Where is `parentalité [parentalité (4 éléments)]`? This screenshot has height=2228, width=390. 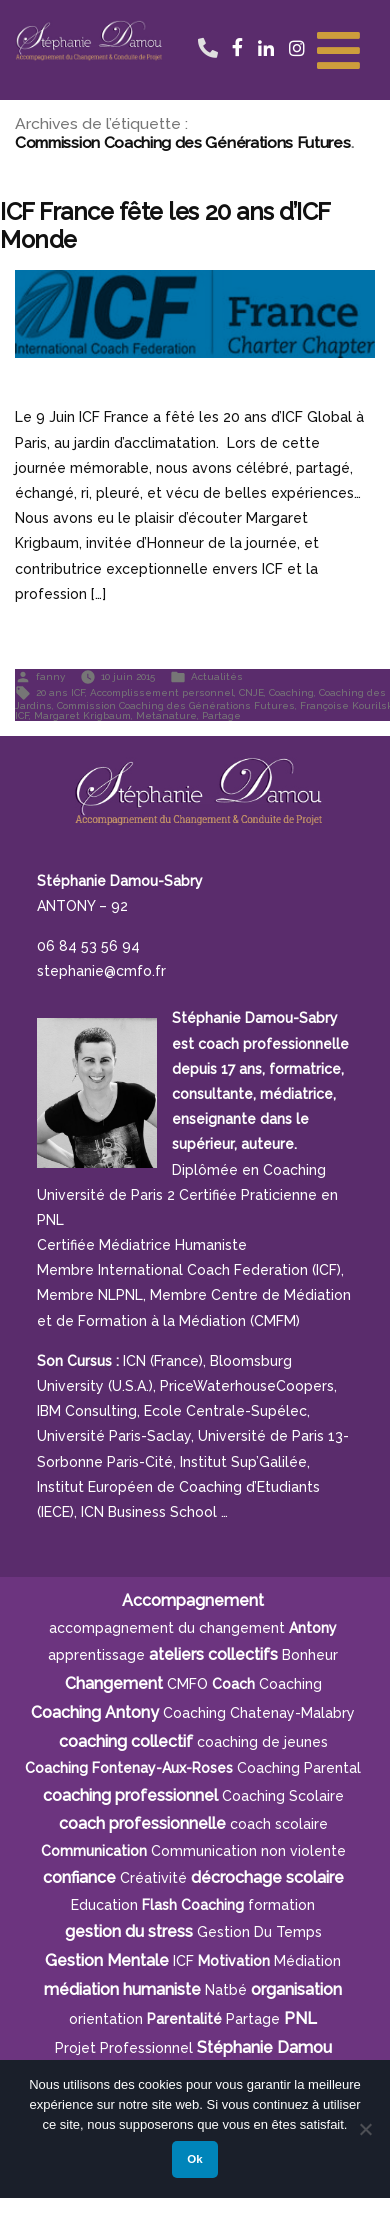
parentalité [parentalité (4 éléments)] is located at coordinates (184, 2019).